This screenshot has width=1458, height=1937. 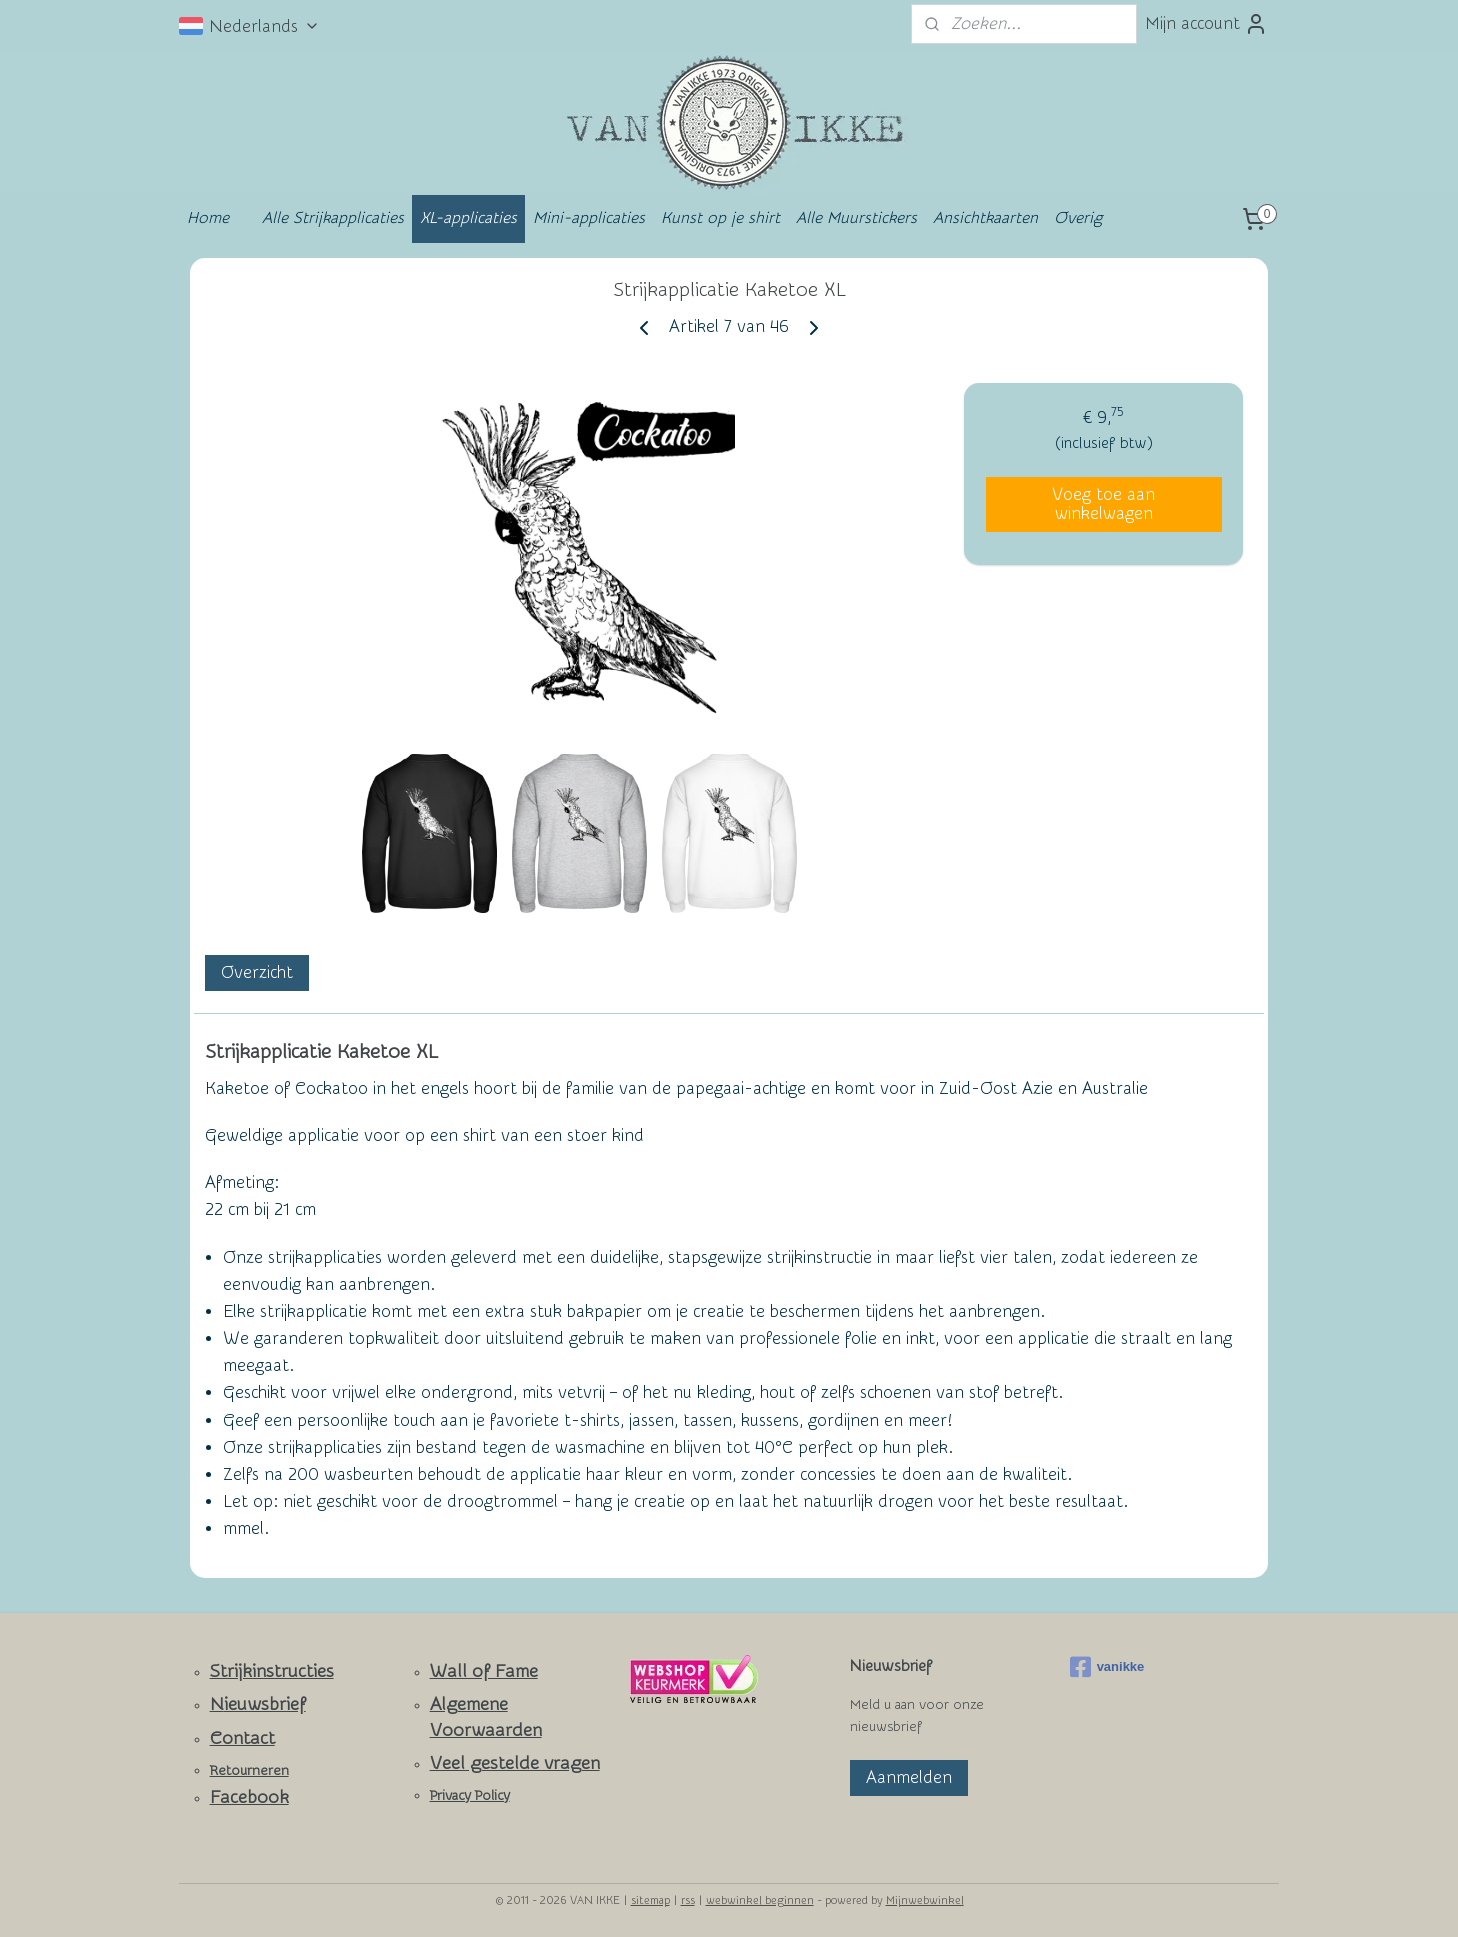 I want to click on Wall of Fame, so click(x=484, y=1671).